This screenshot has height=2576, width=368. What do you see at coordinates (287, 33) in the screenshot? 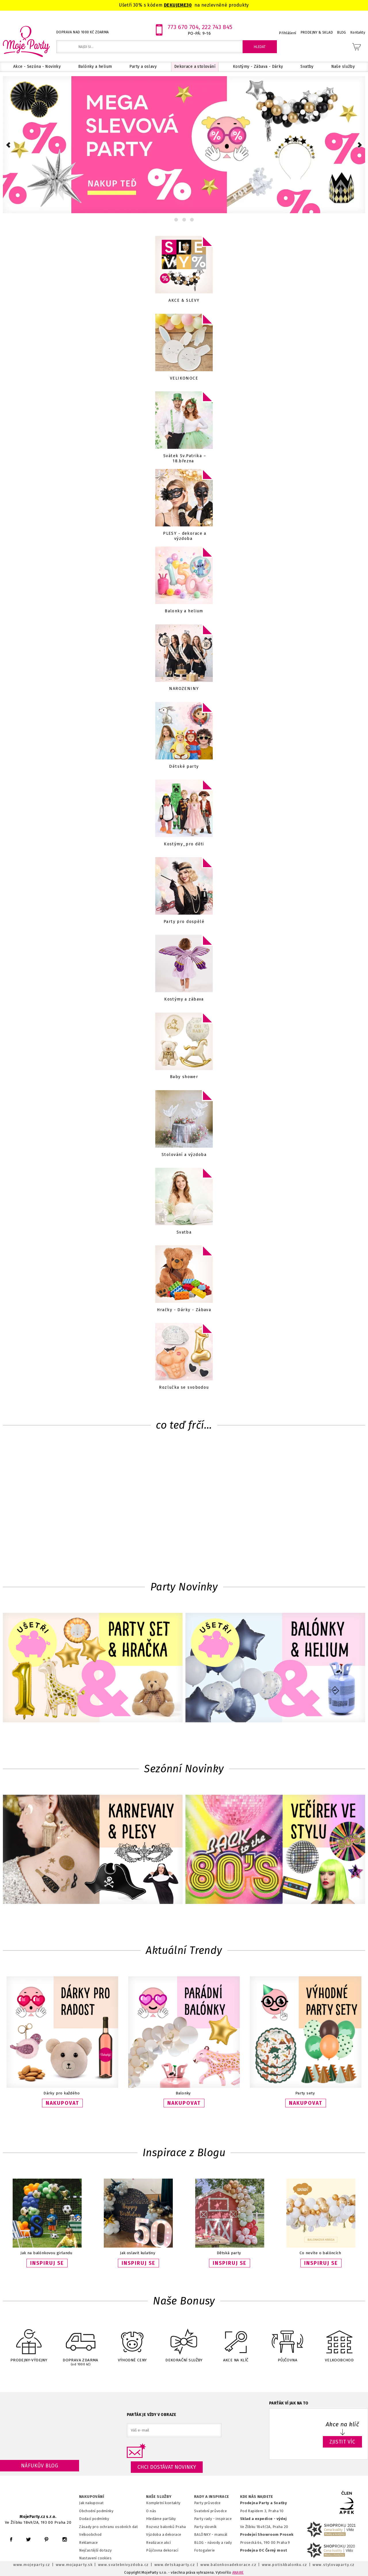
I see `Přihlášení` at bounding box center [287, 33].